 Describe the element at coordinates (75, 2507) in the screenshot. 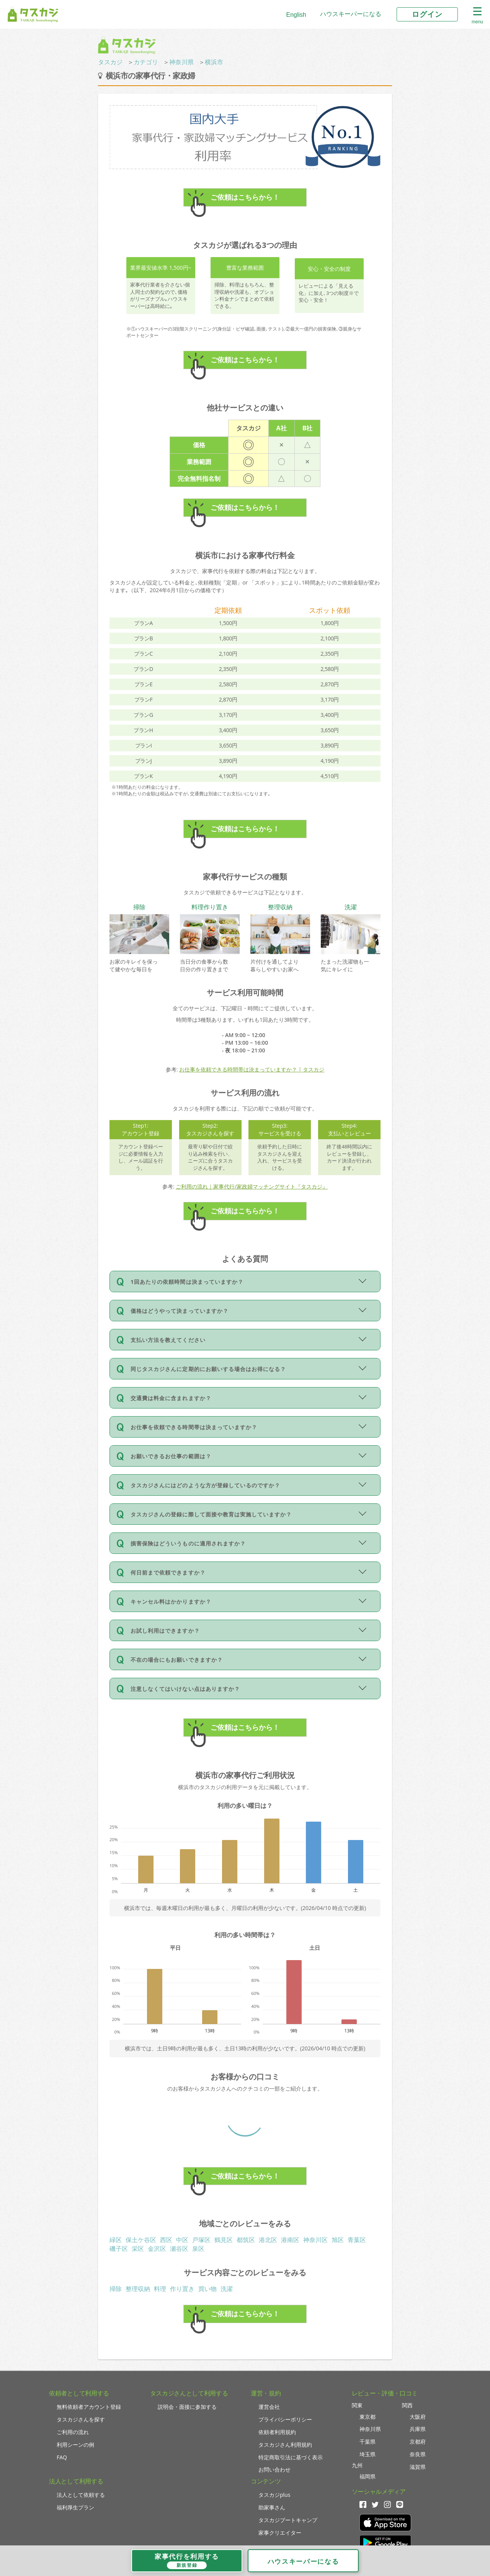

I see `福利厚生プラン` at that location.